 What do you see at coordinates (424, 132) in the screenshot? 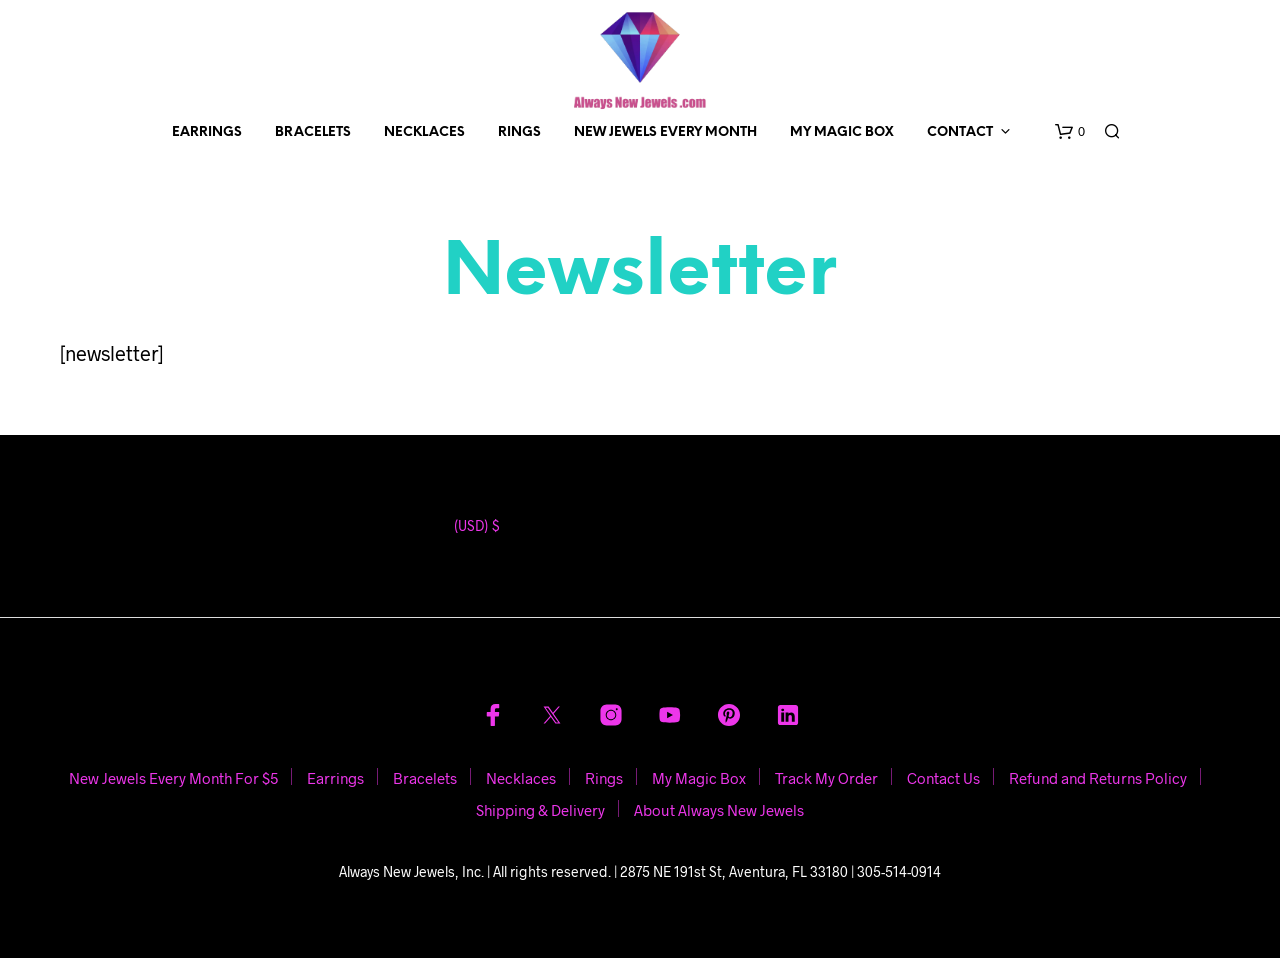
I see `Necklaces` at bounding box center [424, 132].